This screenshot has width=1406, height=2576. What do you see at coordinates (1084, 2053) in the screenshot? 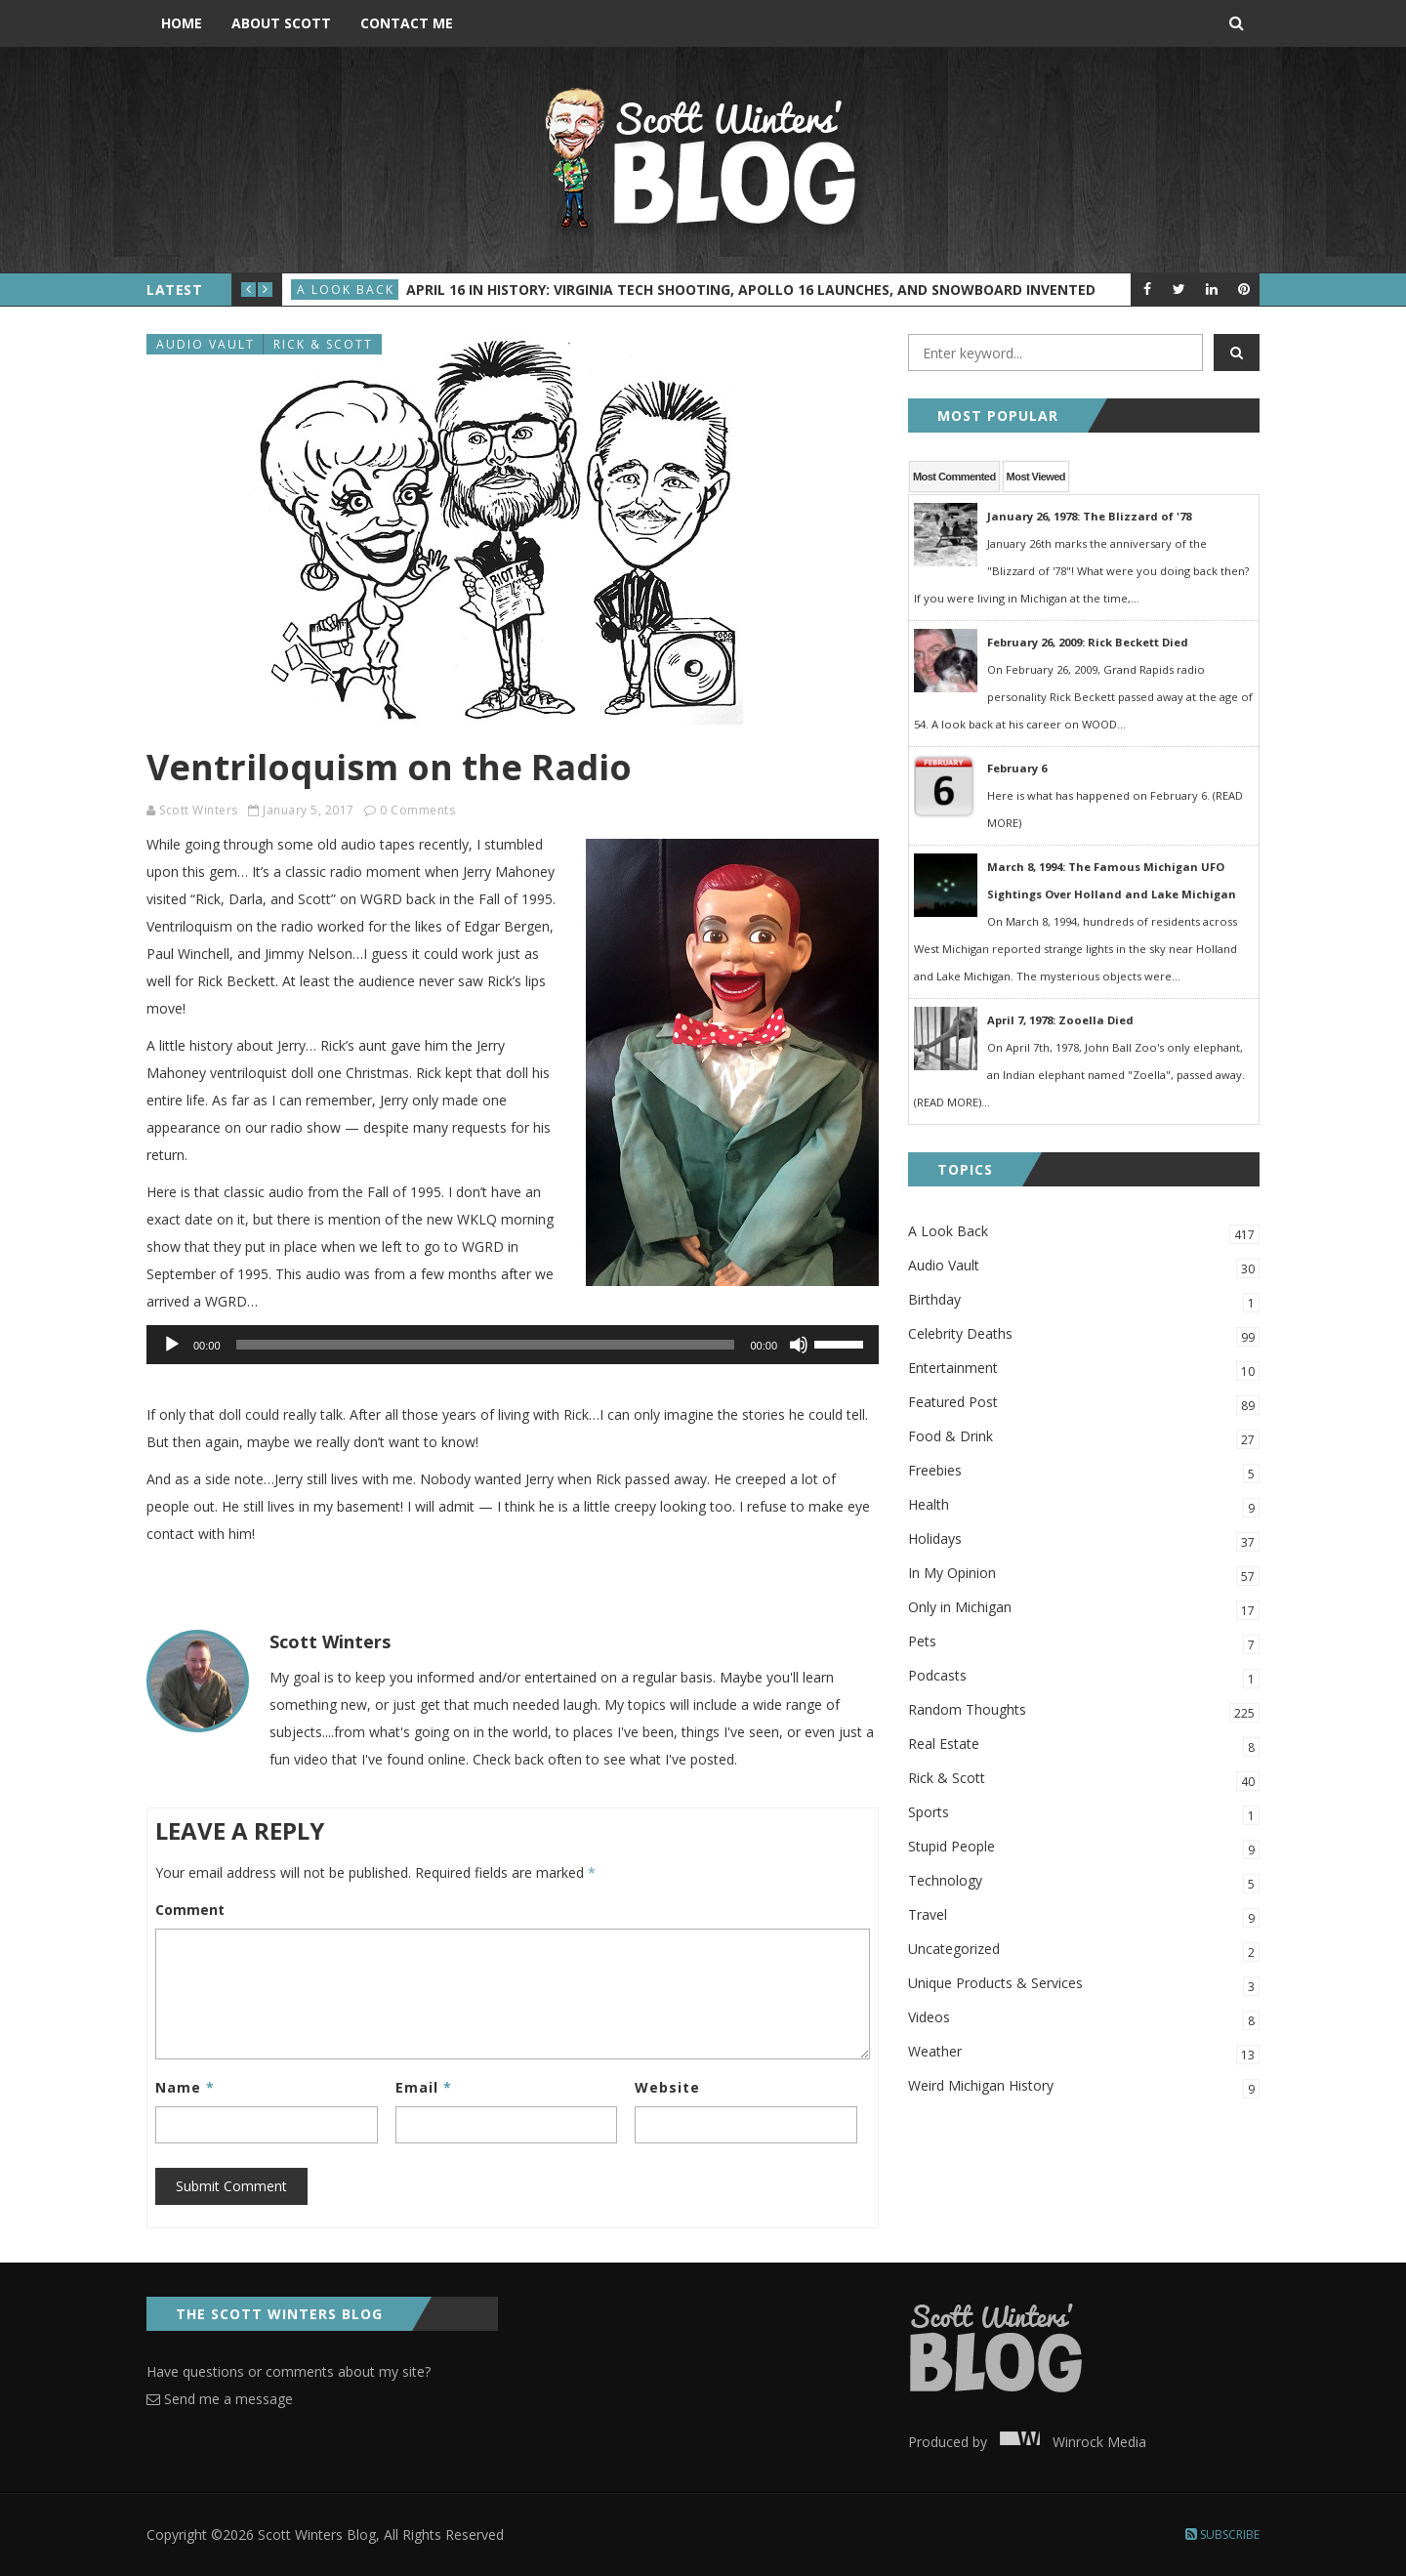
I see `Weather` at bounding box center [1084, 2053].